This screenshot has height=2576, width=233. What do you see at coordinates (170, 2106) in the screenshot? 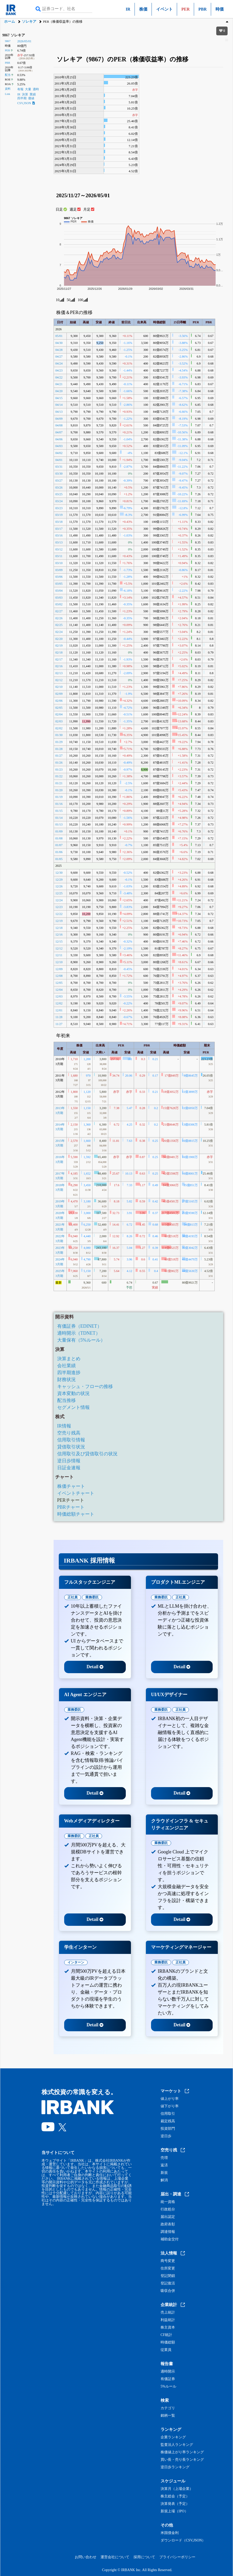
I see `値下がり率` at bounding box center [170, 2106].